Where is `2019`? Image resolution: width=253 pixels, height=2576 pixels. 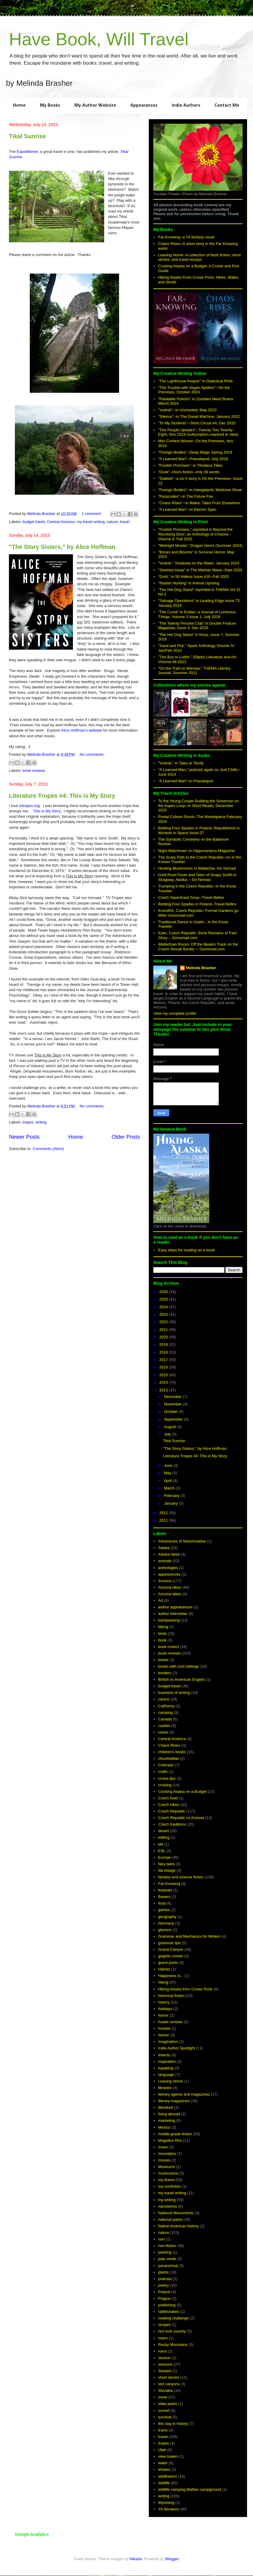 2019 is located at coordinates (164, 1344).